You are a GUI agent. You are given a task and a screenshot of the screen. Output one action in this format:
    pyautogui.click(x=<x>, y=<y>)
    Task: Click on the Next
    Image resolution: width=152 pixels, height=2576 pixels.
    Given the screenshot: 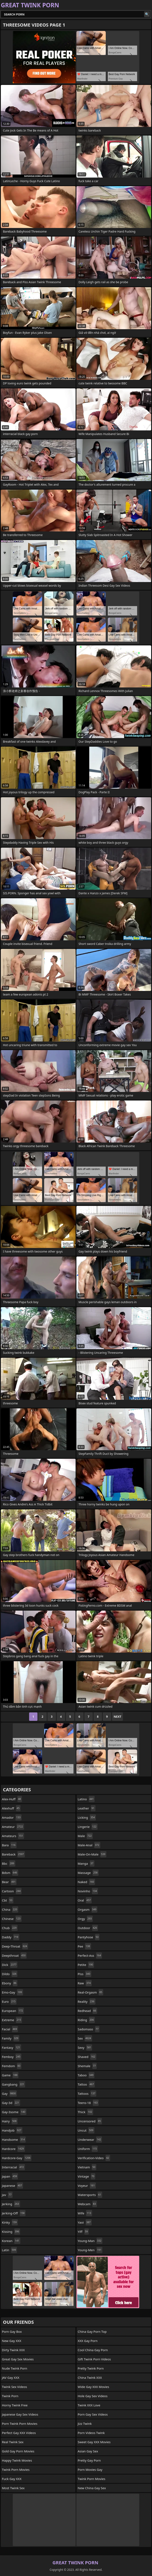 What is the action you would take?
    pyautogui.click(x=117, y=1717)
    